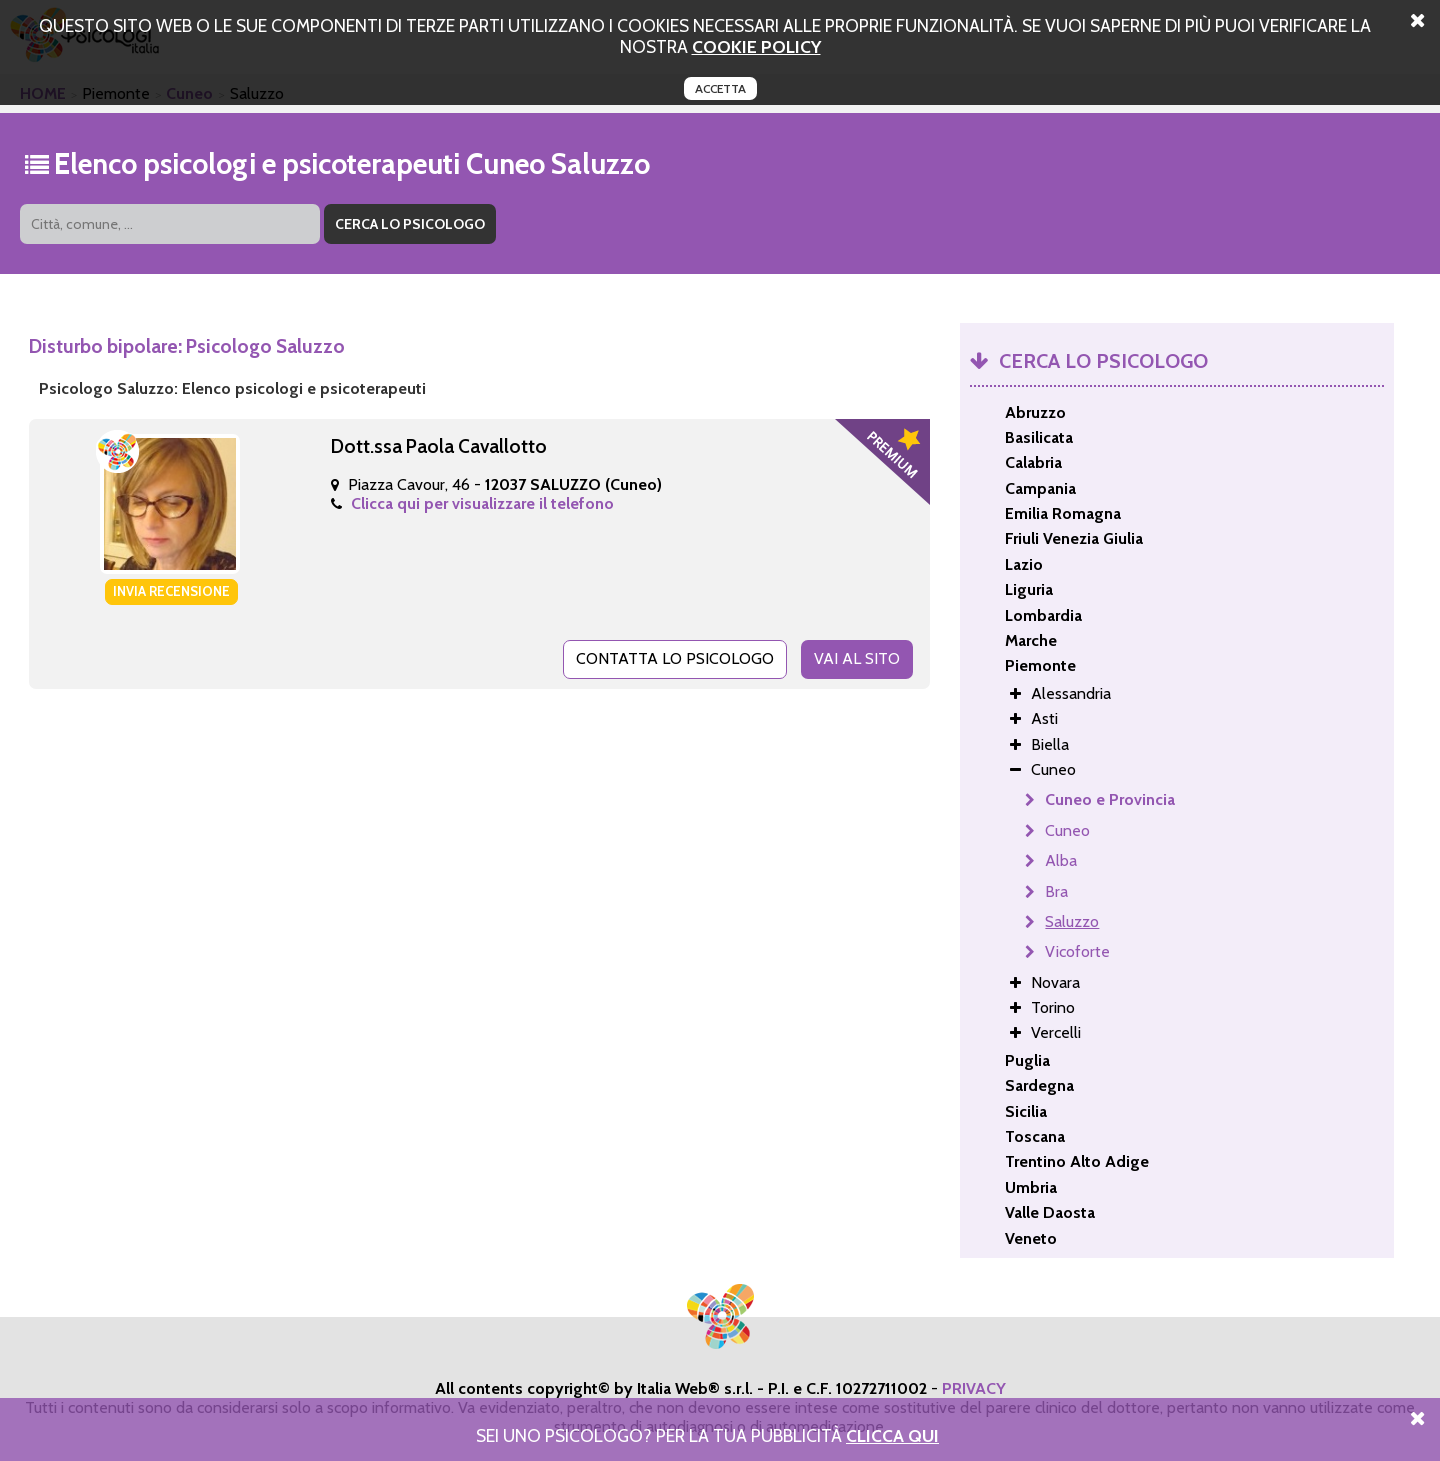 This screenshot has width=1440, height=1461. What do you see at coordinates (1077, 951) in the screenshot?
I see `Vicoforte` at bounding box center [1077, 951].